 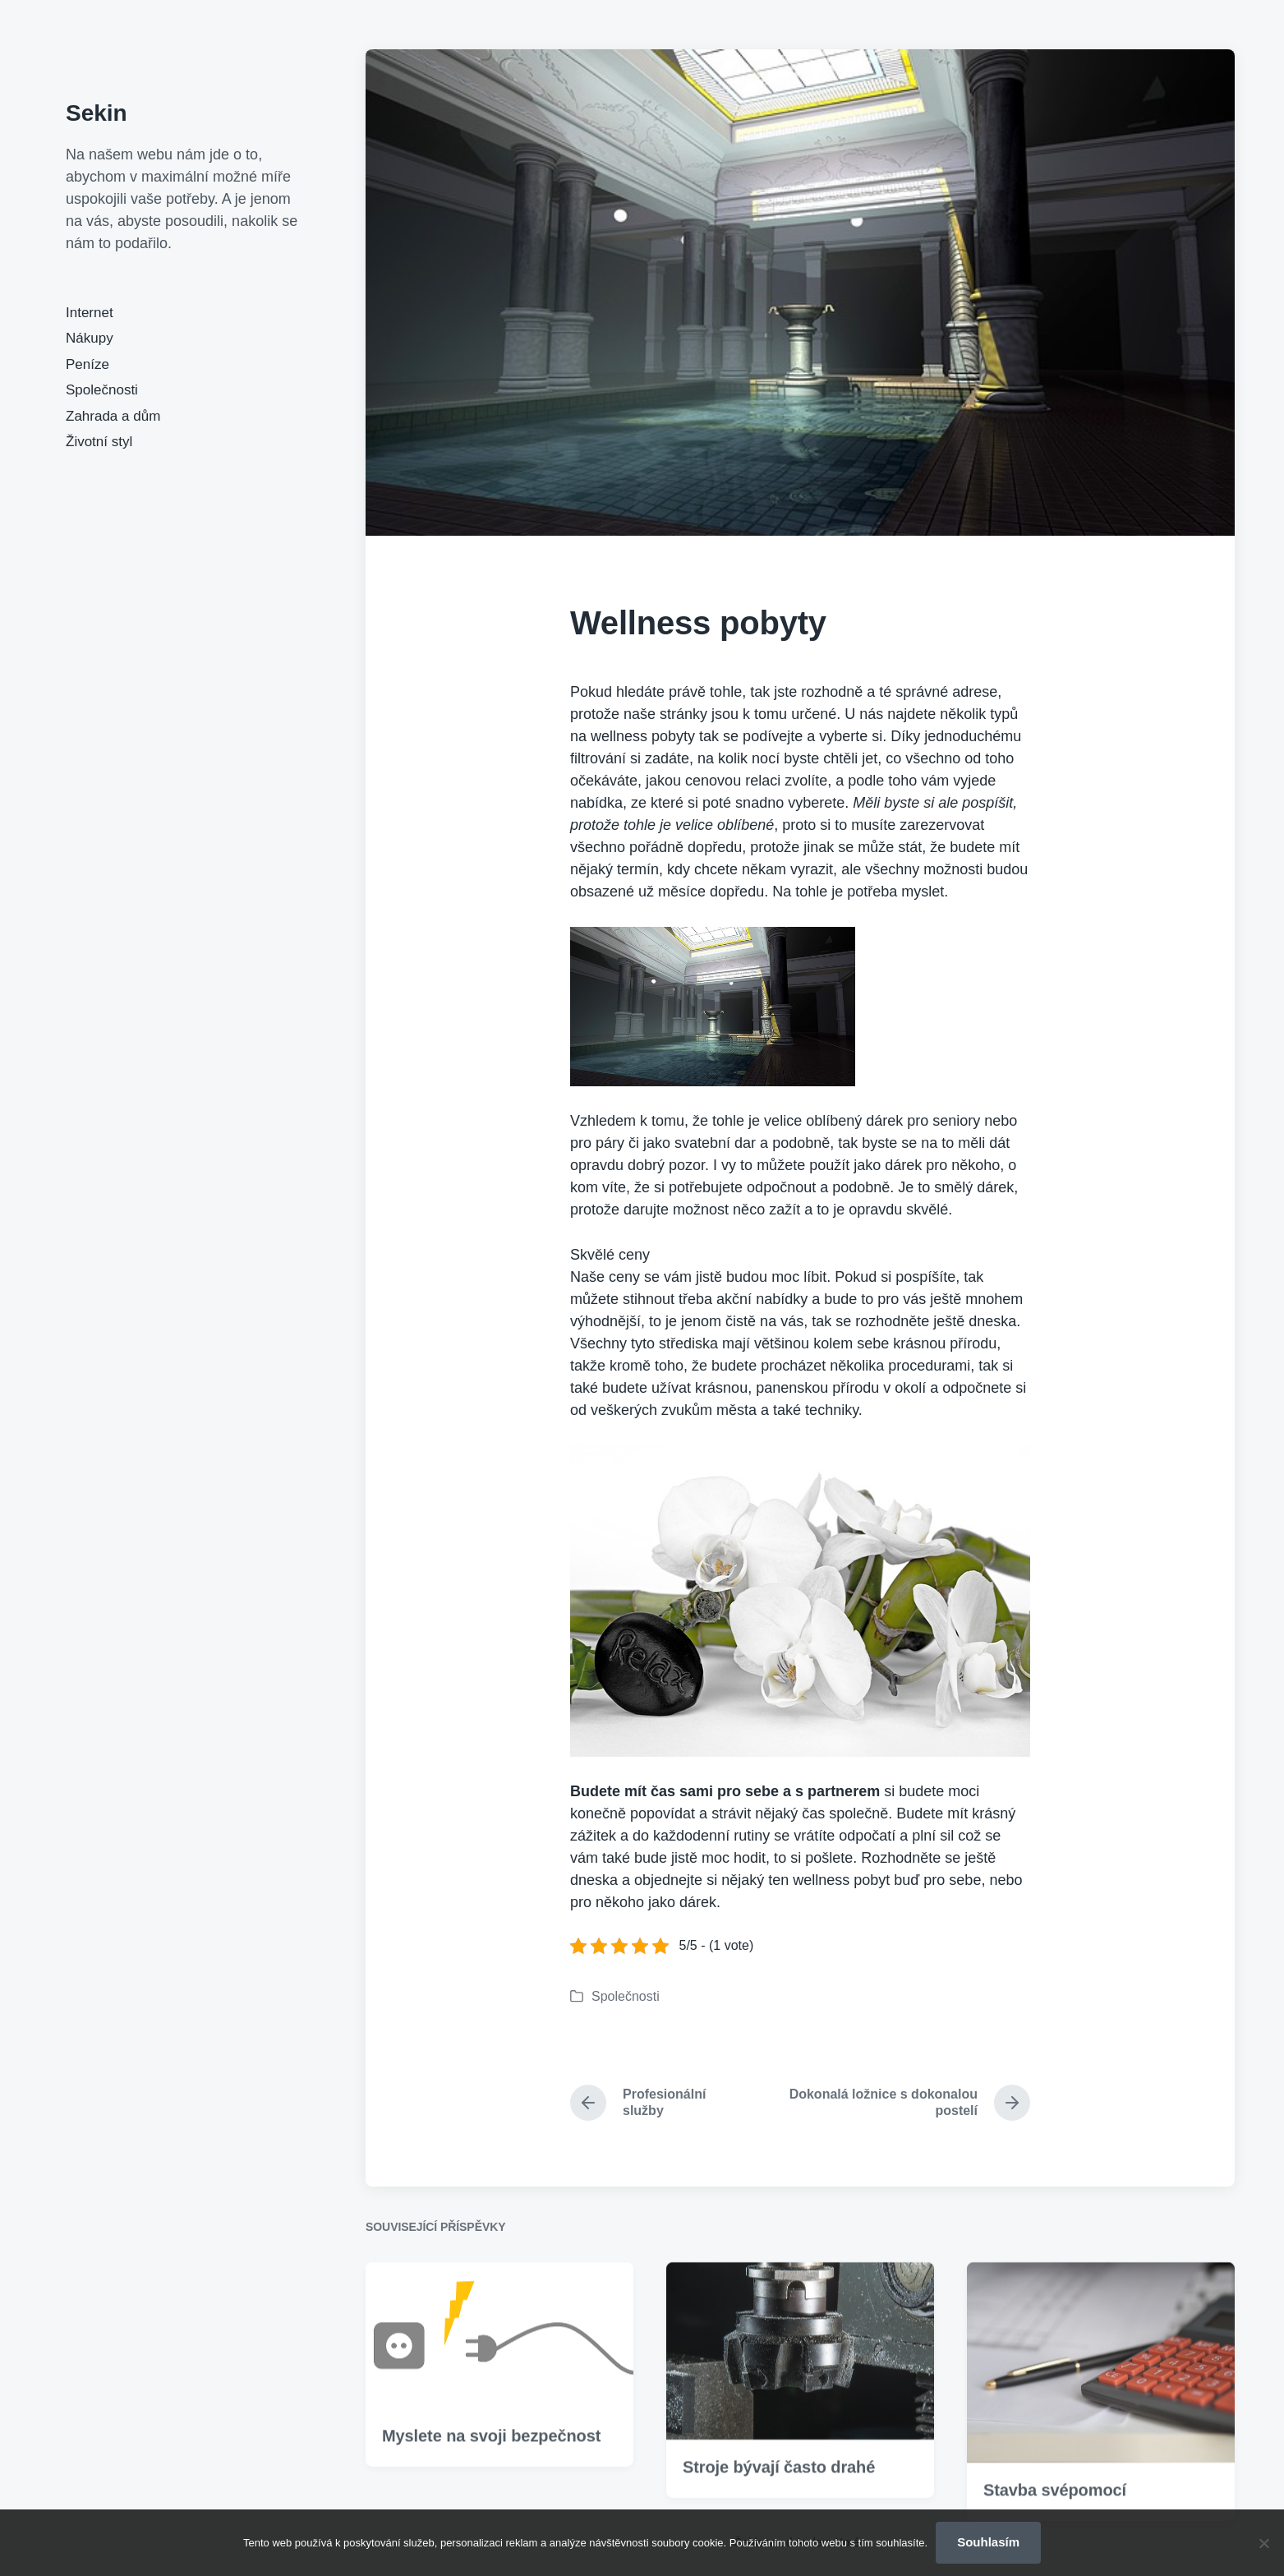 What do you see at coordinates (96, 113) in the screenshot?
I see `Sekin` at bounding box center [96, 113].